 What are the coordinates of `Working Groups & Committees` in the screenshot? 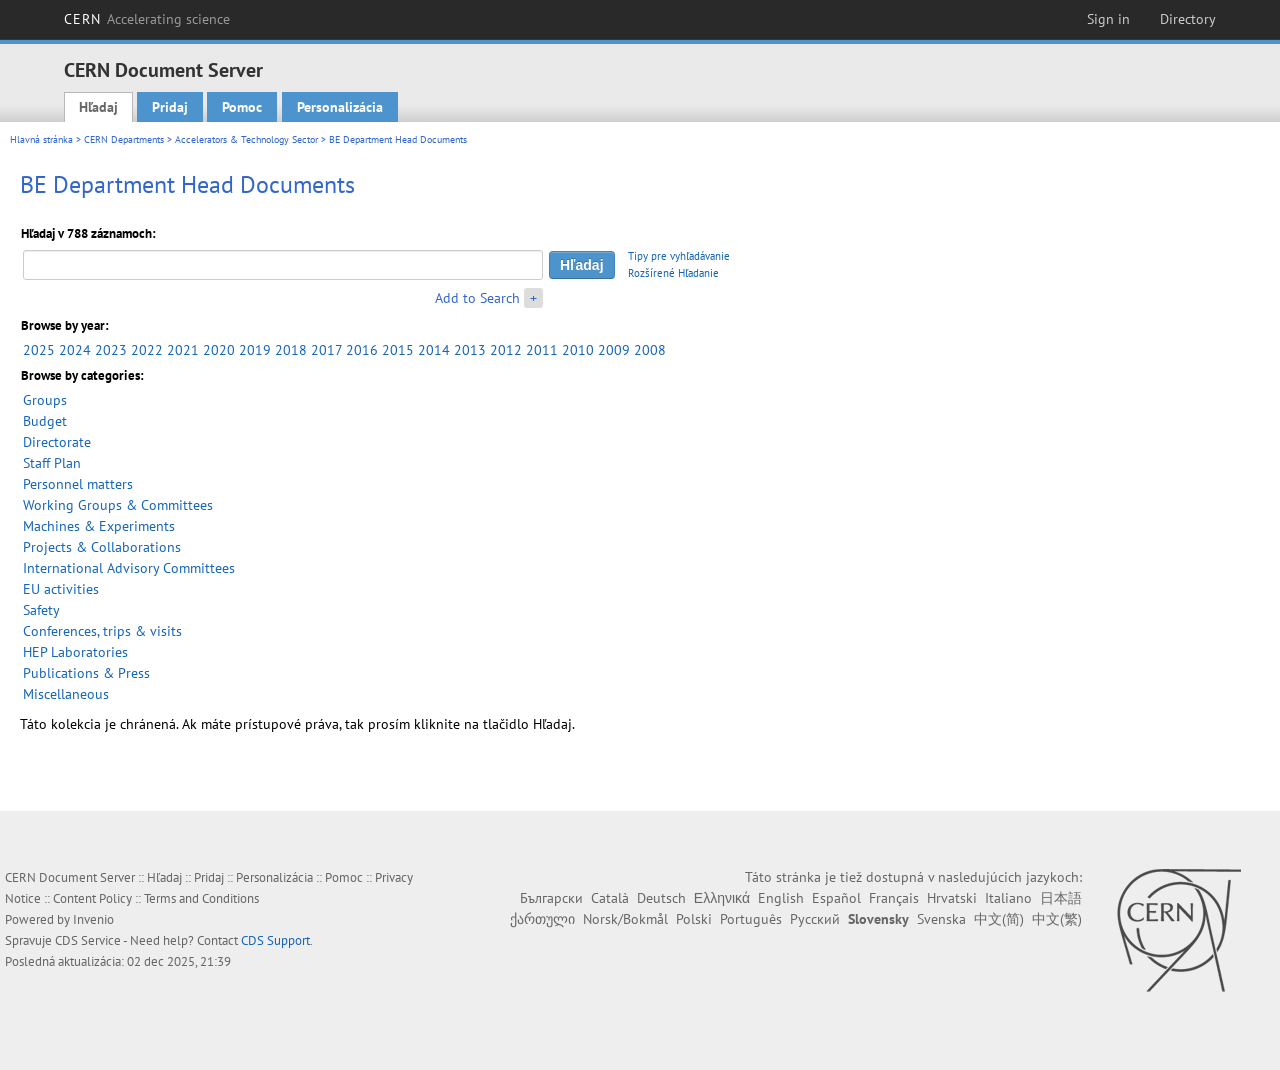 It's located at (118, 505).